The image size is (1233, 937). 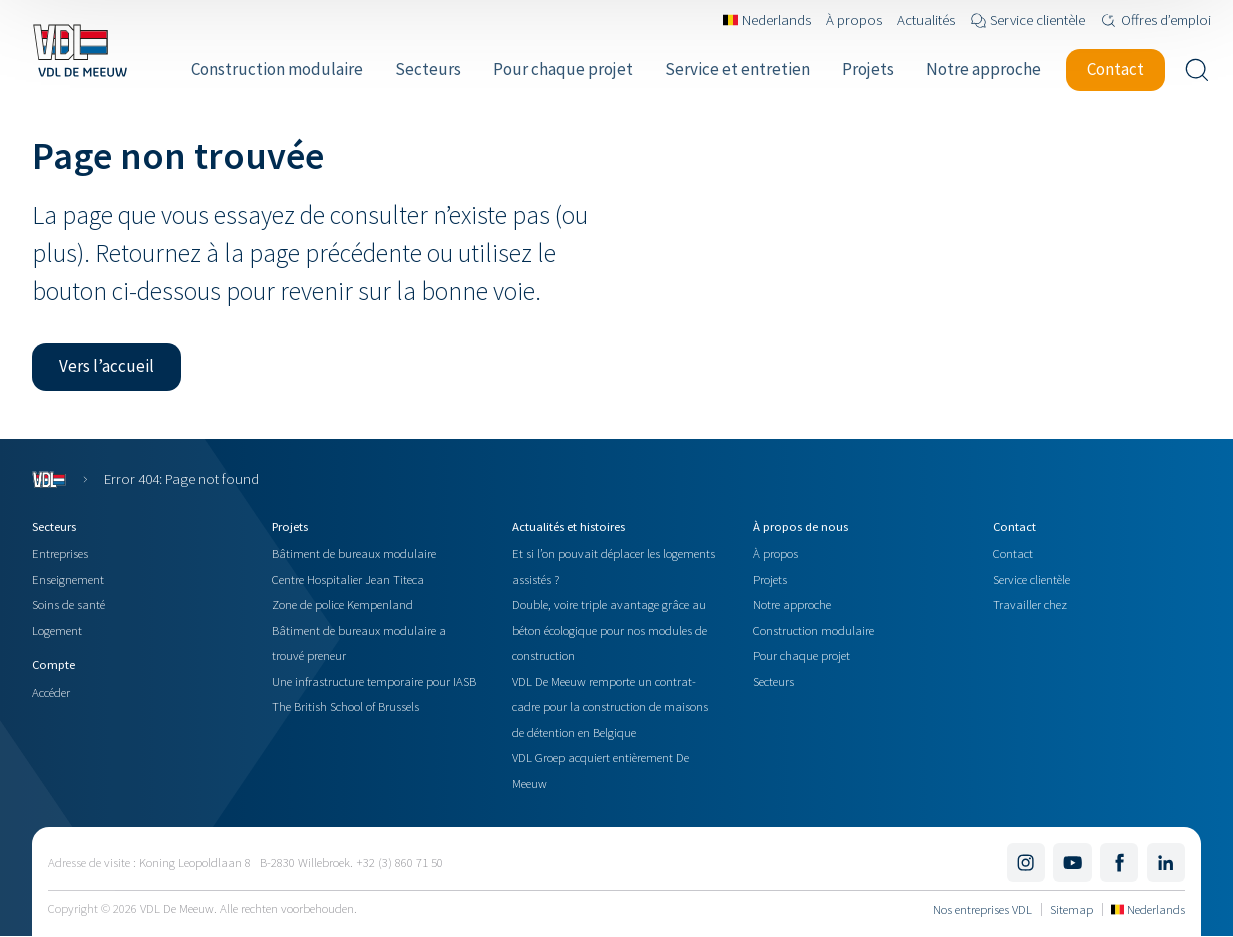 What do you see at coordinates (345, 706) in the screenshot?
I see `The British School of Brussels` at bounding box center [345, 706].